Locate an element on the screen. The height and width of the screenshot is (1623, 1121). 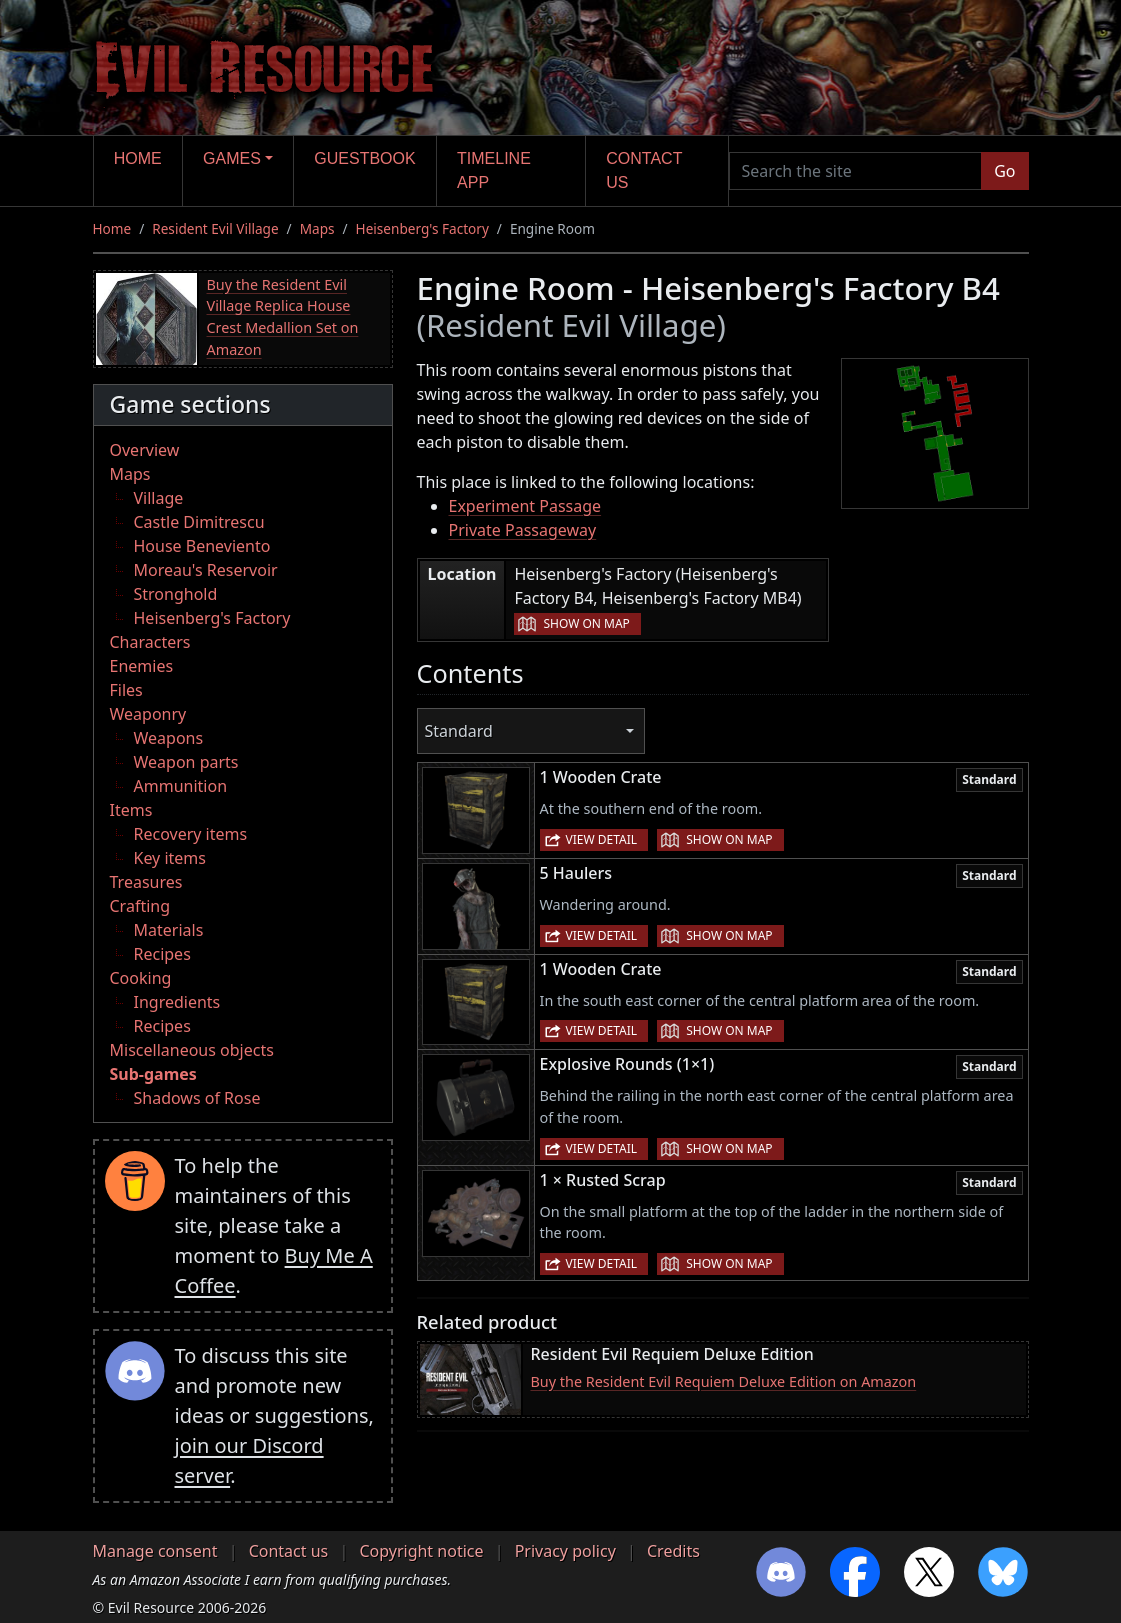
[Search the site] is located at coordinates (856, 171).